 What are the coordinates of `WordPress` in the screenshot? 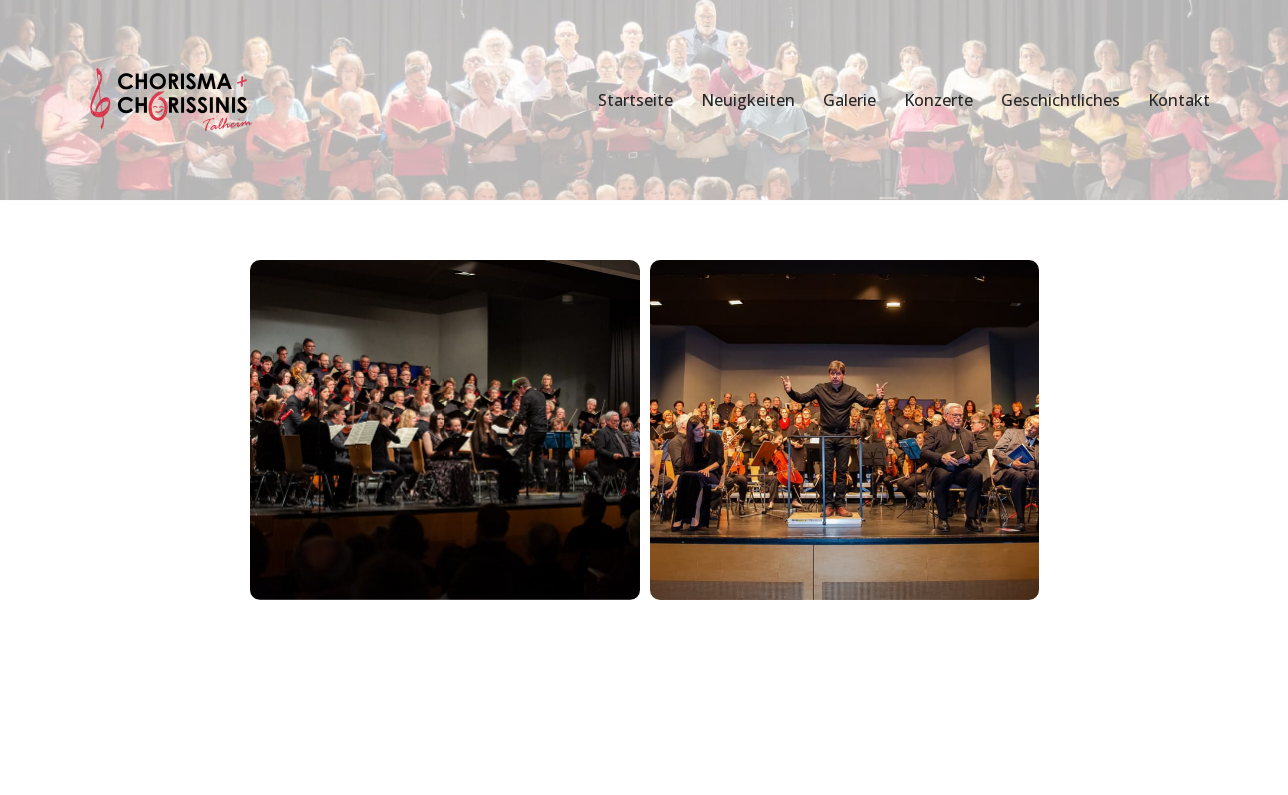 It's located at (292, 757).